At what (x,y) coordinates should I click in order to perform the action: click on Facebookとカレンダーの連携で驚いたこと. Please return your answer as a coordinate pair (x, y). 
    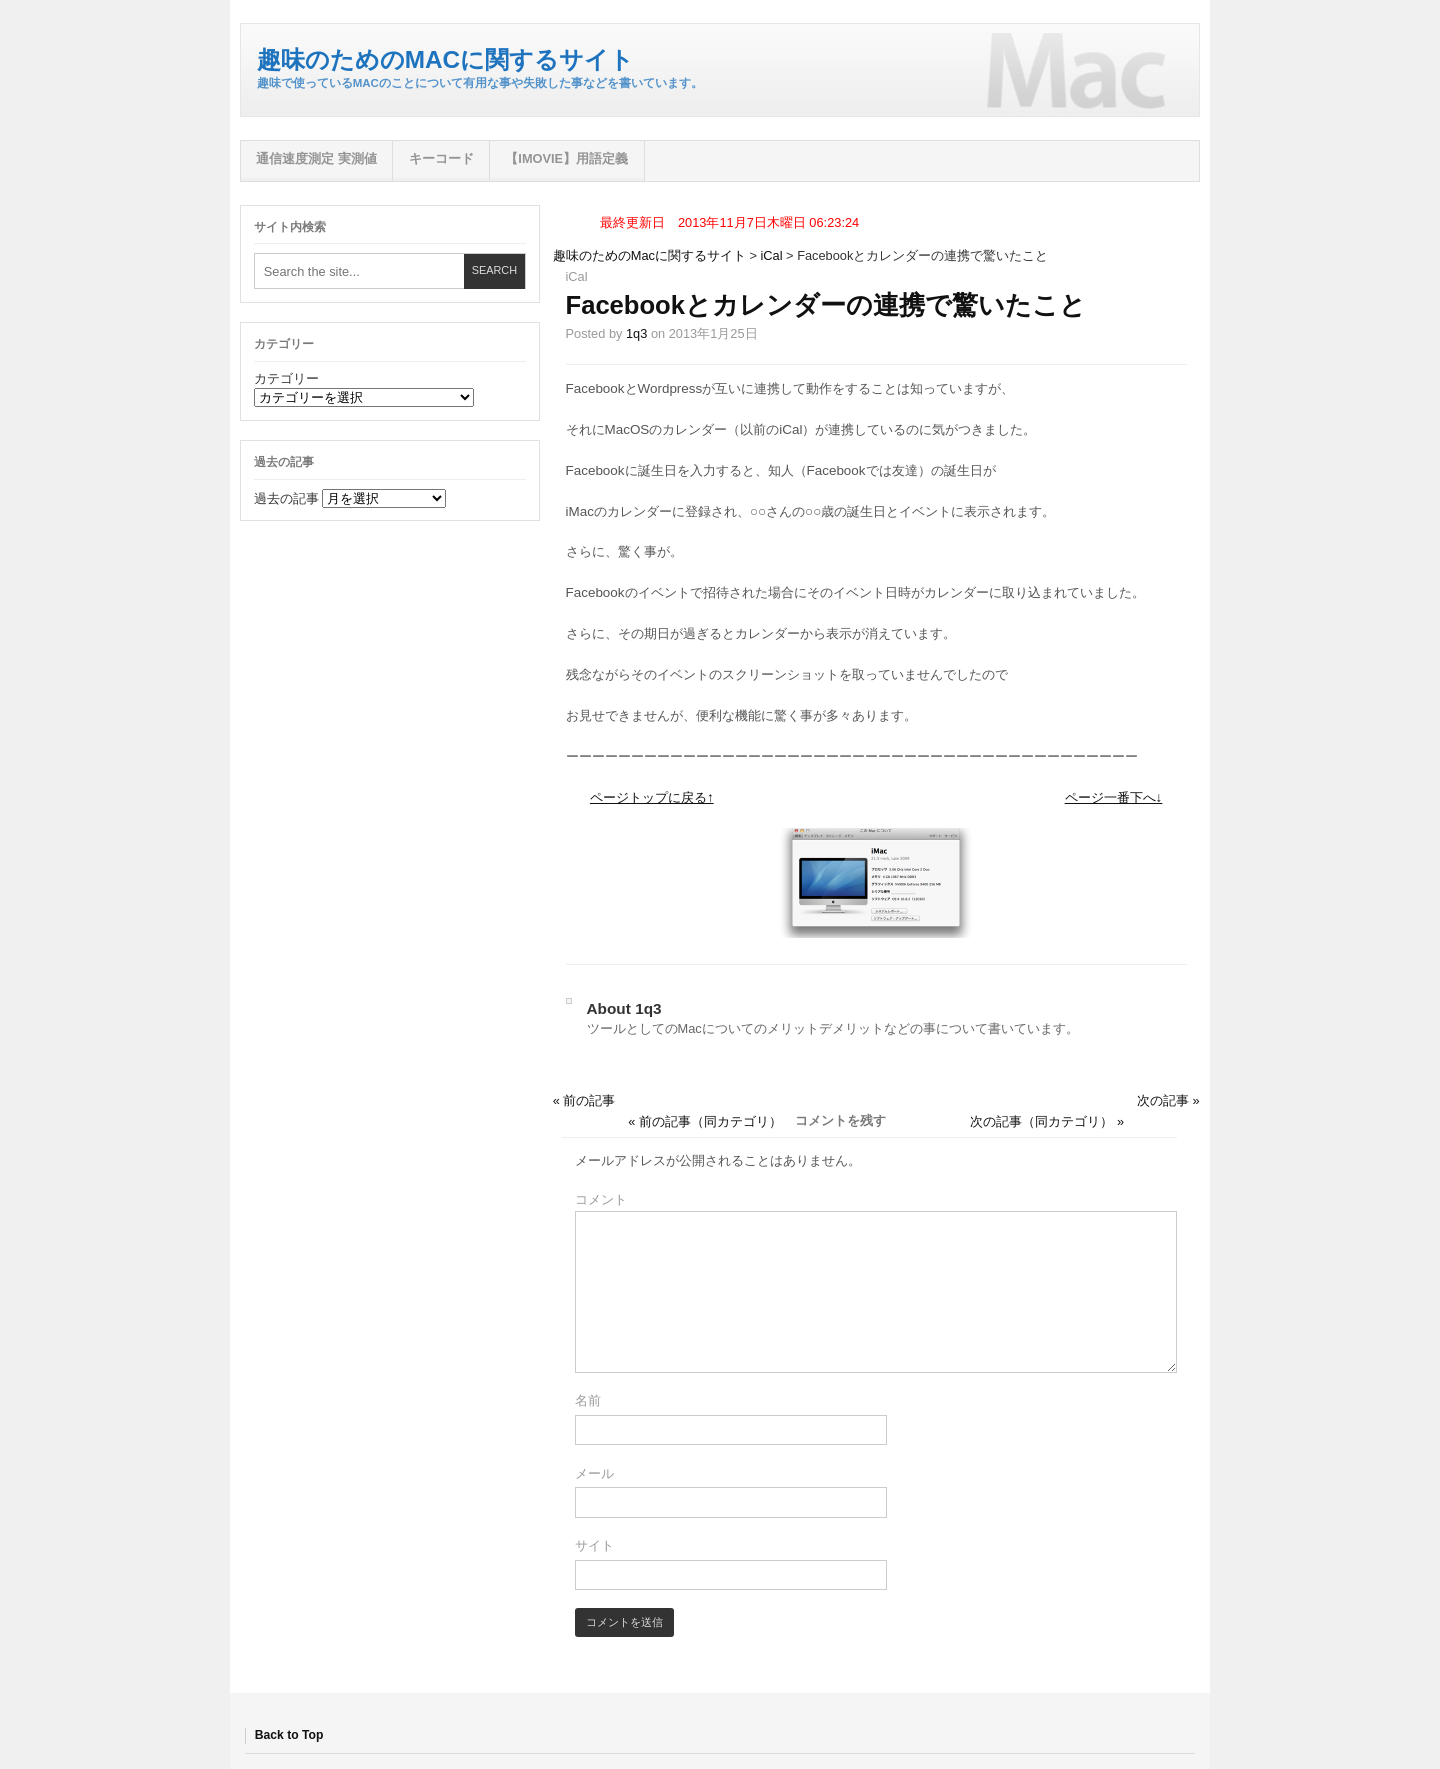
    Looking at the image, I should click on (826, 305).